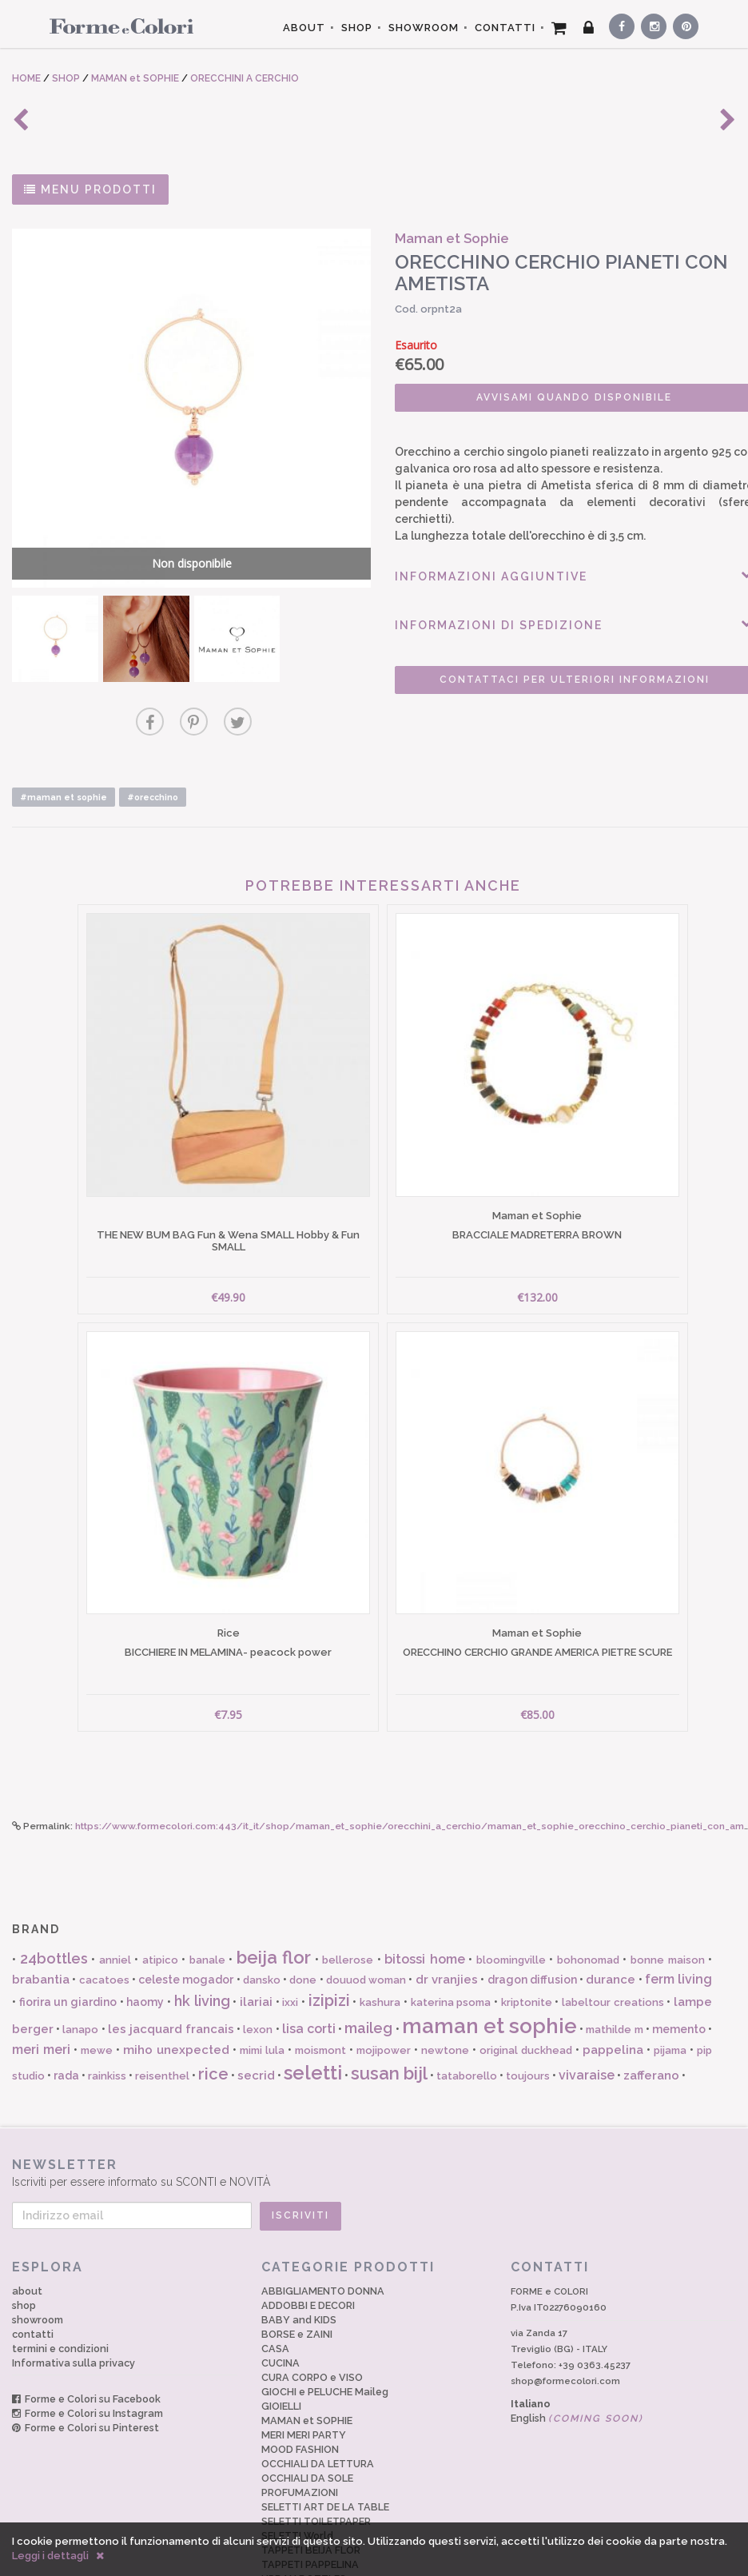 Image resolution: width=748 pixels, height=2576 pixels. I want to click on brabantia, so click(41, 1919).